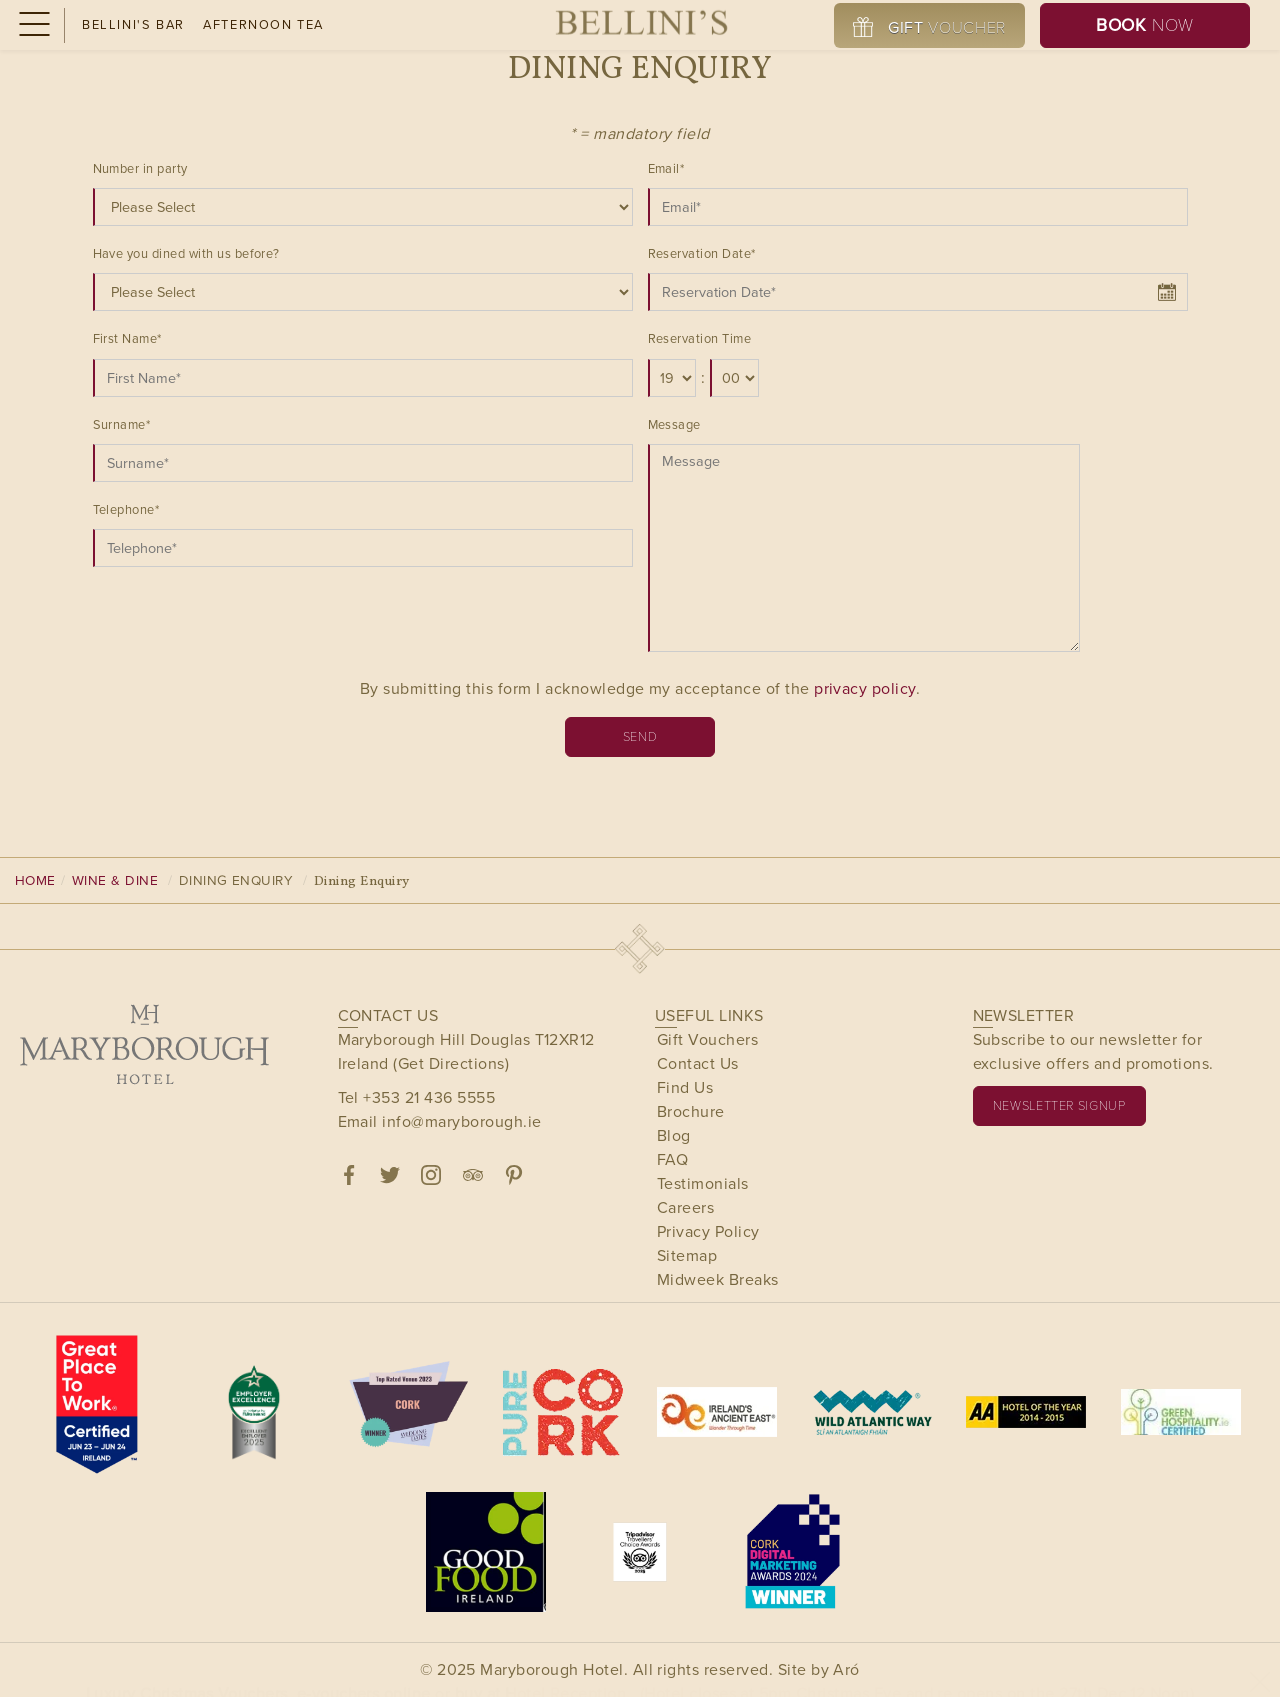  I want to click on Find Us, so click(685, 1087).